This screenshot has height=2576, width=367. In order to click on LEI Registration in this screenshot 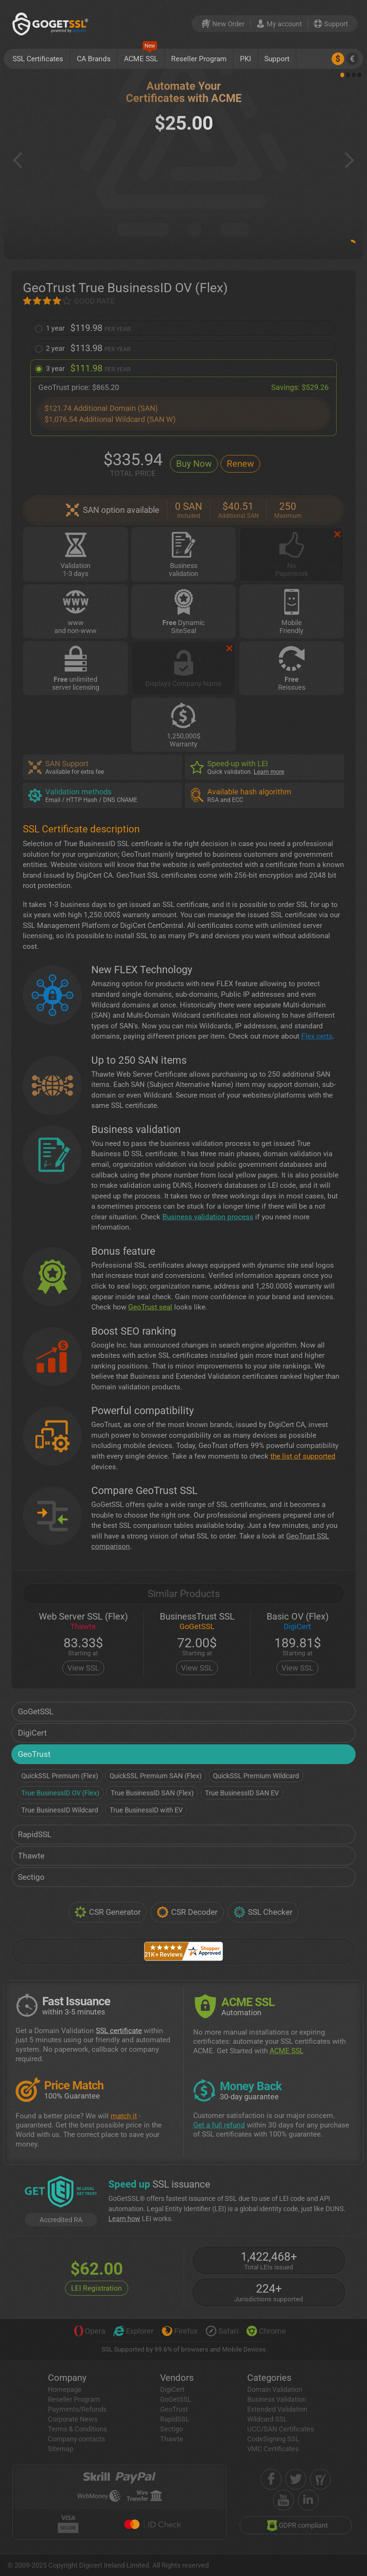, I will do `click(96, 2288)`.